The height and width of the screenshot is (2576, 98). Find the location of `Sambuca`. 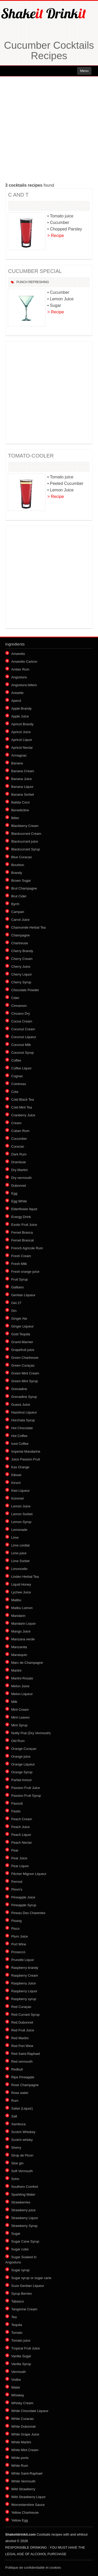

Sambuca is located at coordinates (18, 2124).